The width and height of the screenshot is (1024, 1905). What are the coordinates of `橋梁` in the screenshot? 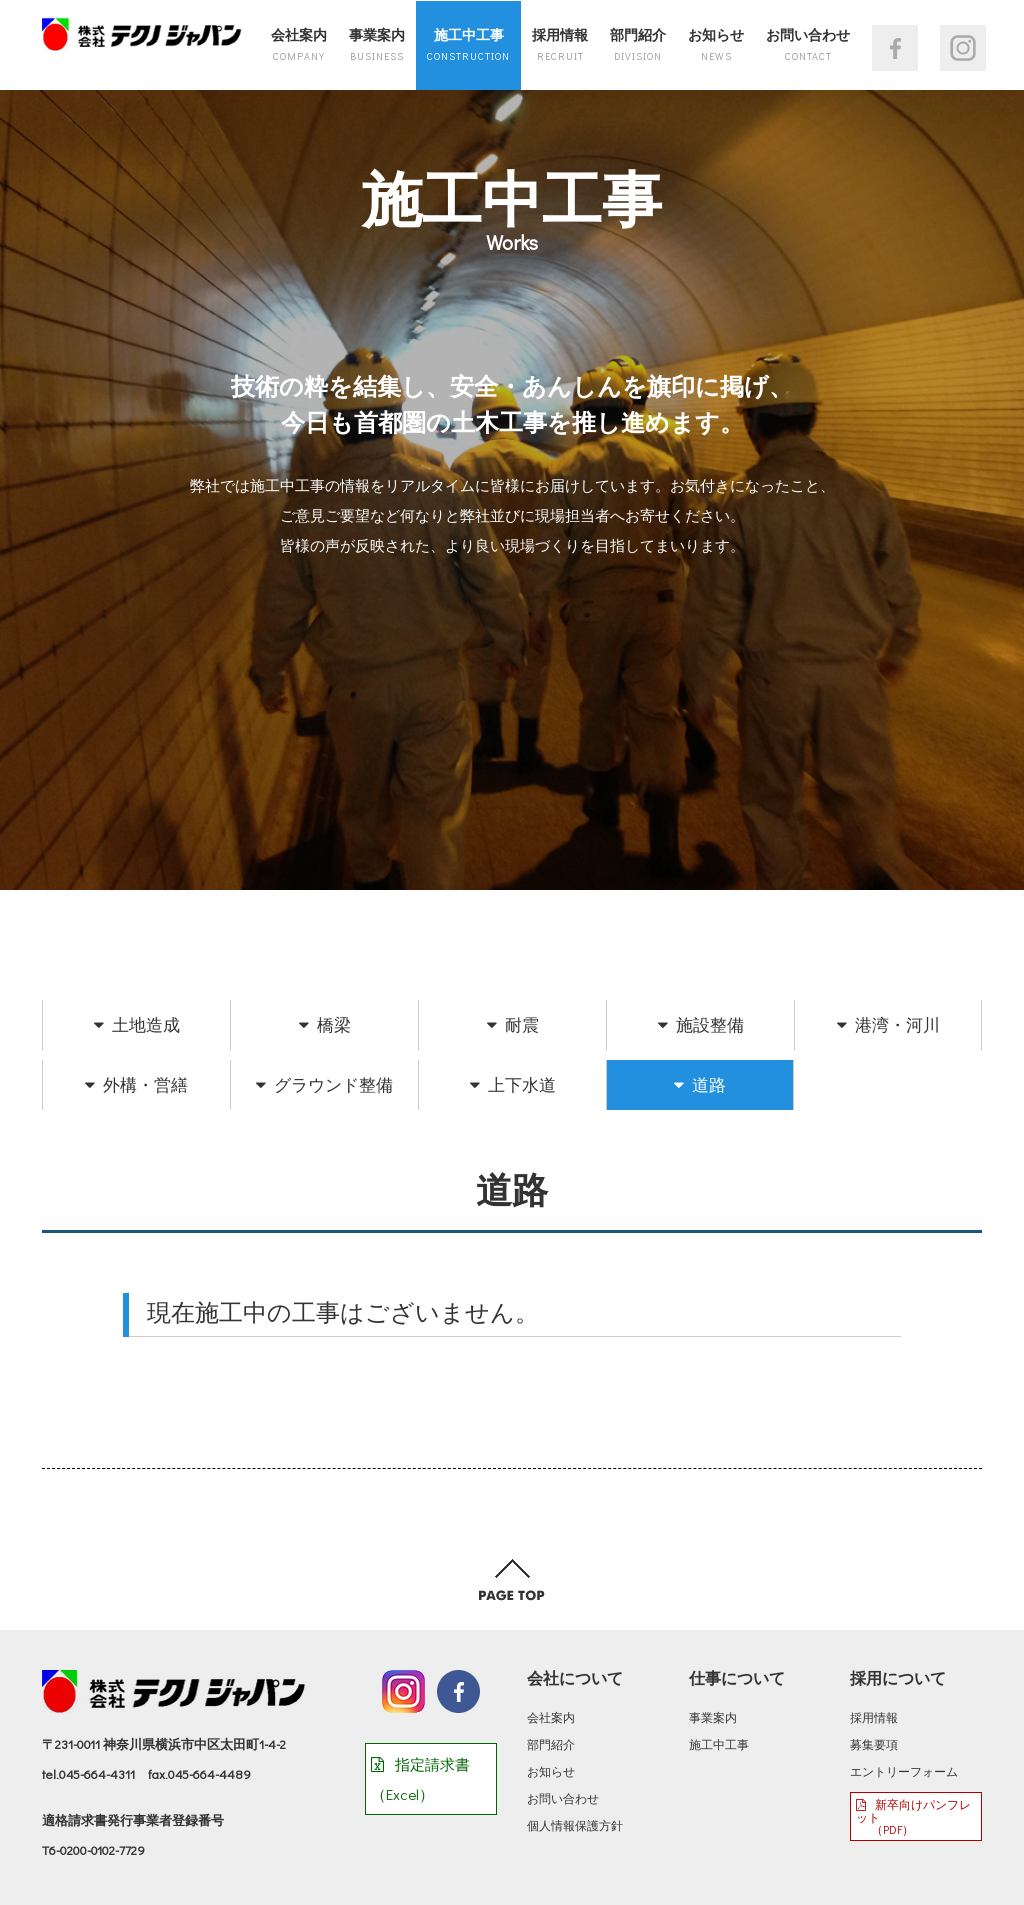 It's located at (325, 1024).